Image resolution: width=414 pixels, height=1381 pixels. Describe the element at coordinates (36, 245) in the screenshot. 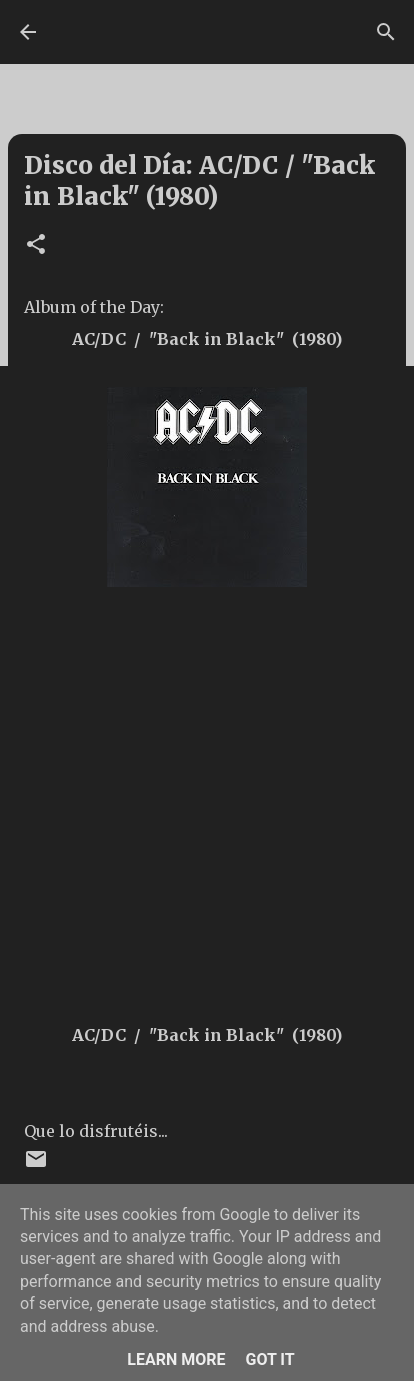

I see `[button]` at that location.